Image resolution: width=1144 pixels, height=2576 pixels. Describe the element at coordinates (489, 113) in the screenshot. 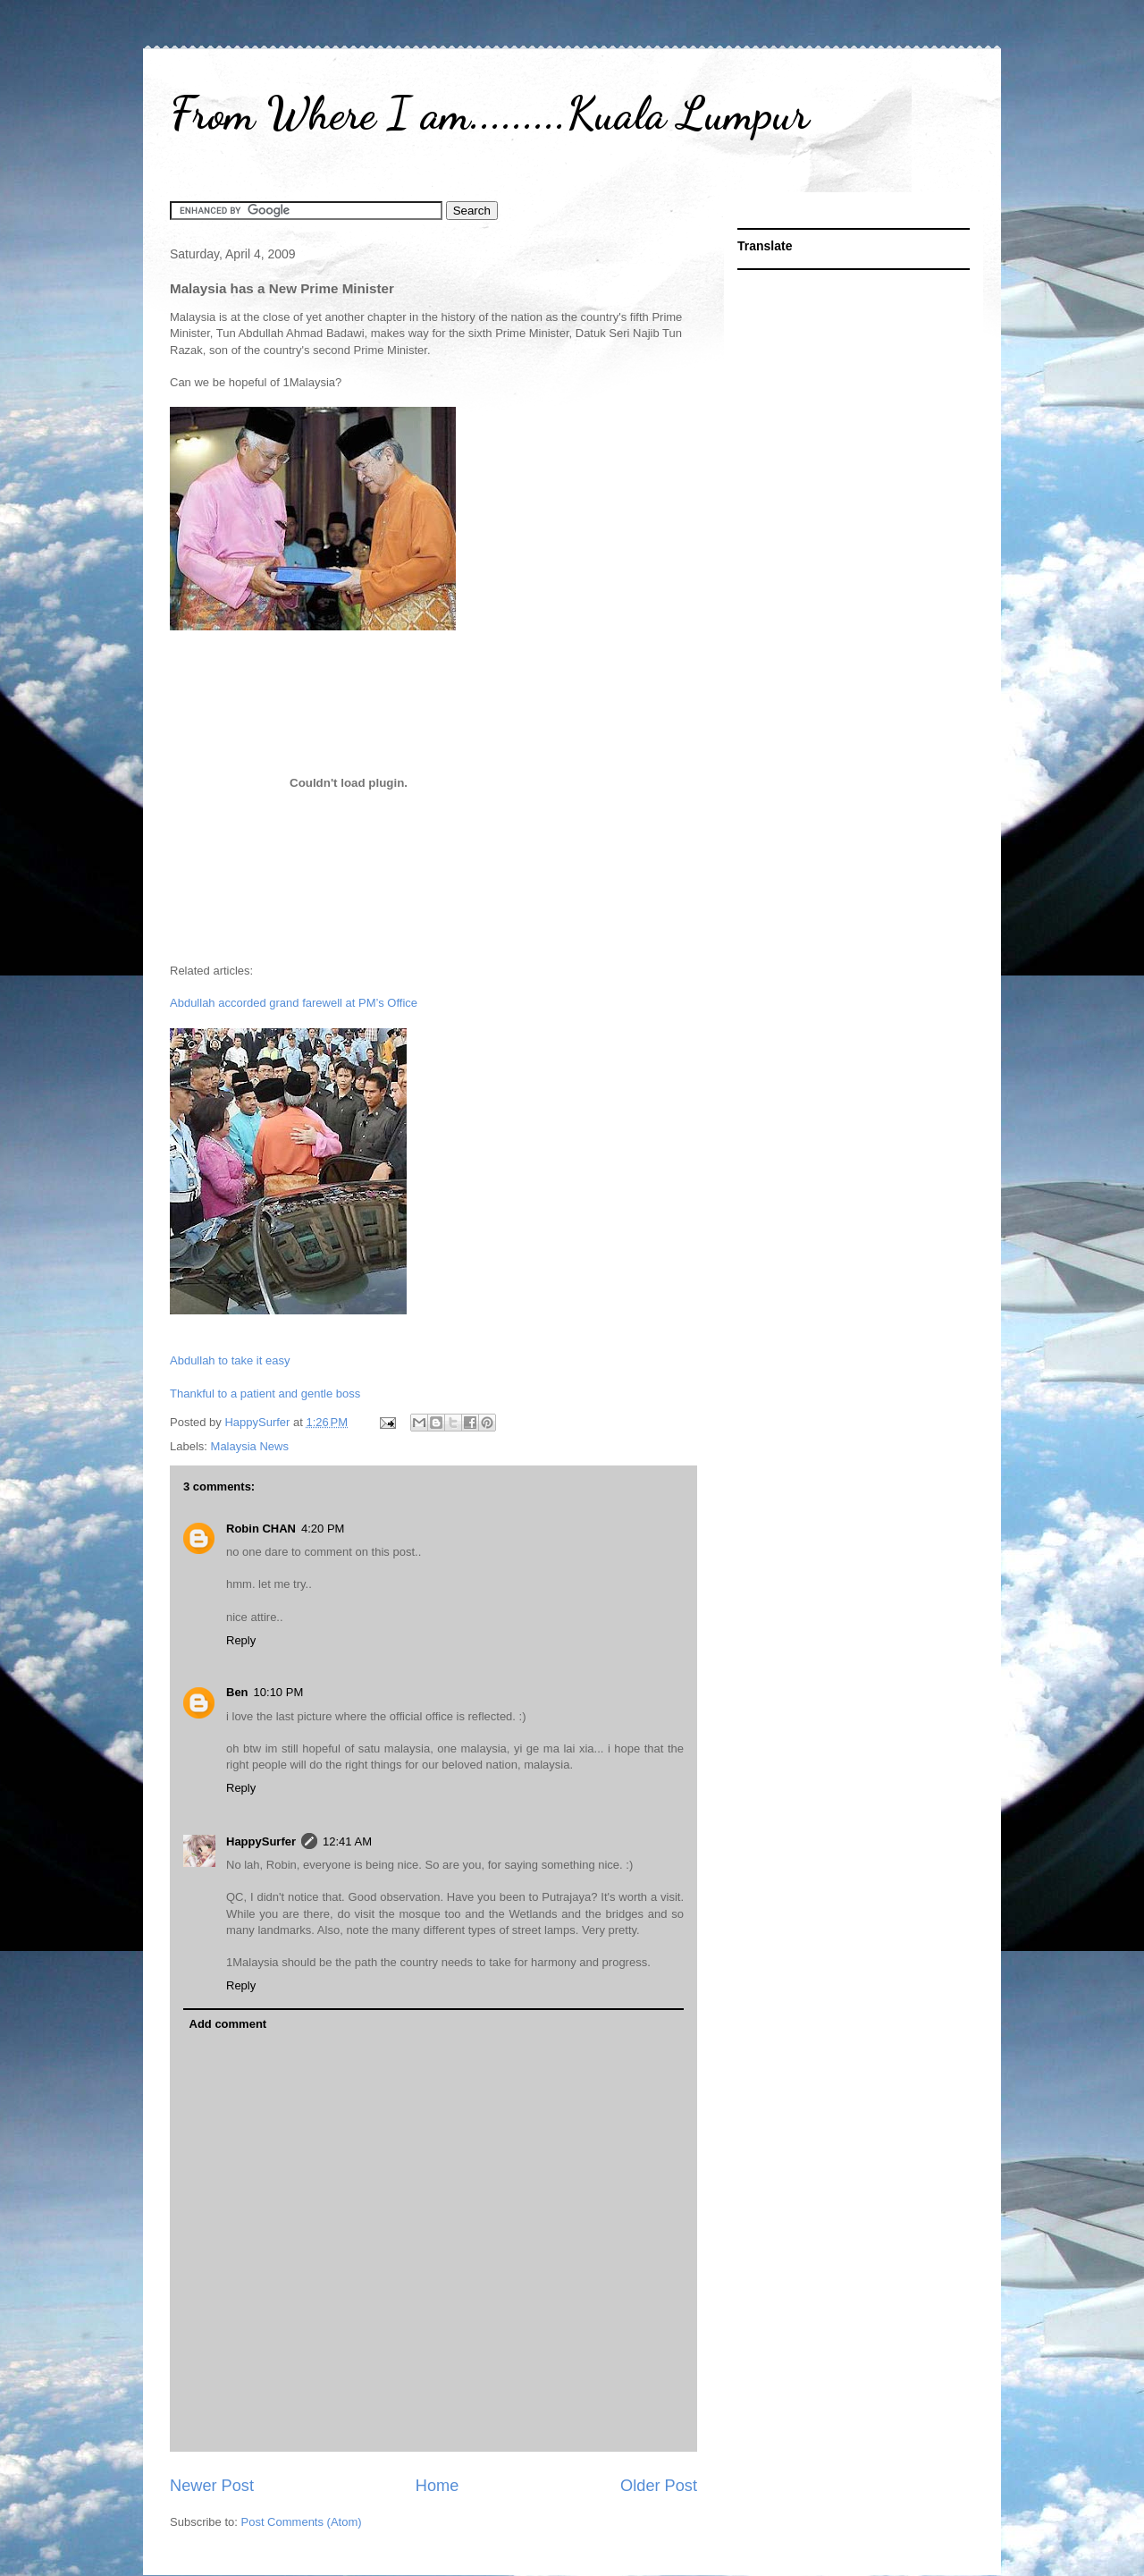

I see `From Where I am.........Kuala Lumpur` at that location.